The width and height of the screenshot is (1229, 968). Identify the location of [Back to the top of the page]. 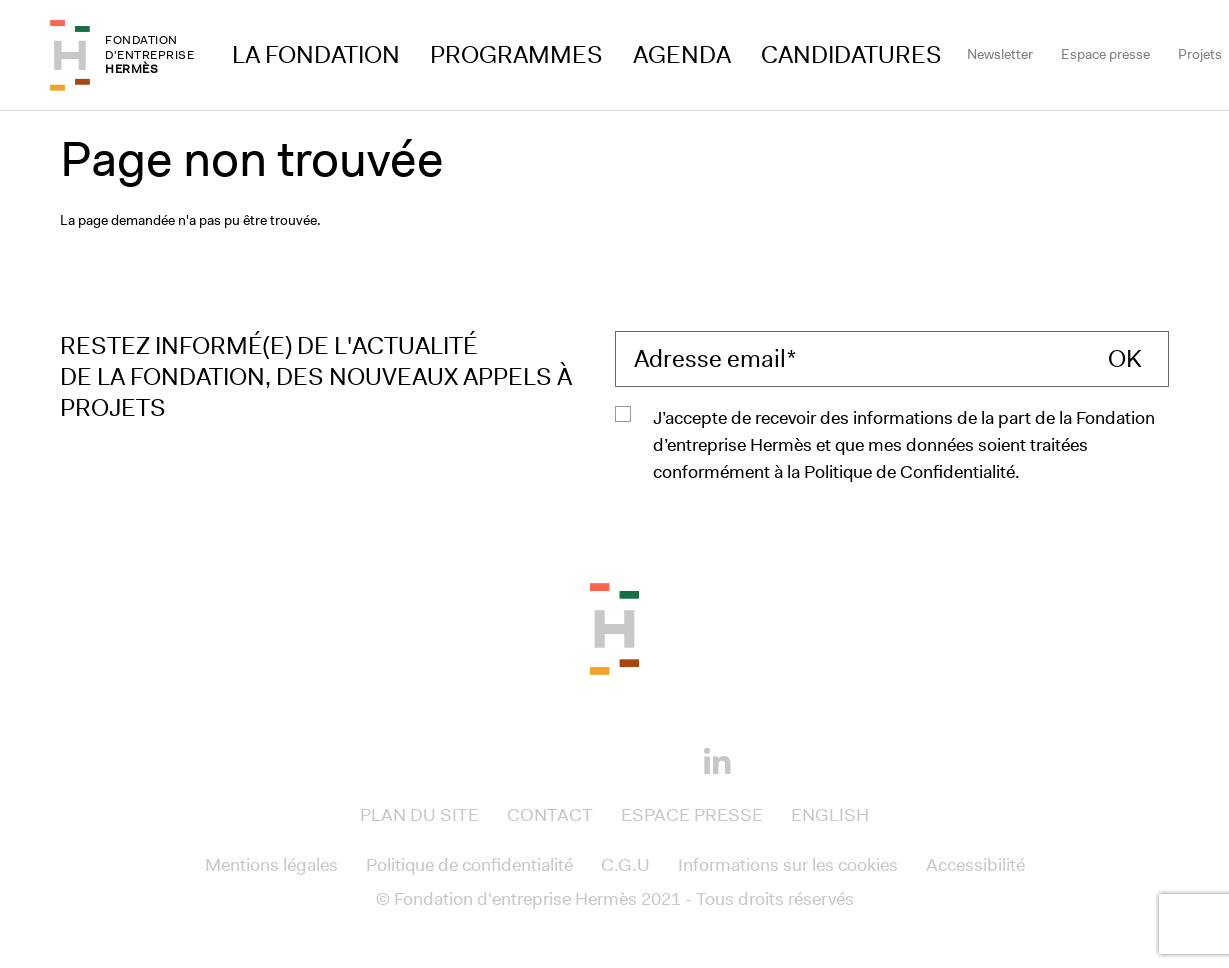
(614, 627).